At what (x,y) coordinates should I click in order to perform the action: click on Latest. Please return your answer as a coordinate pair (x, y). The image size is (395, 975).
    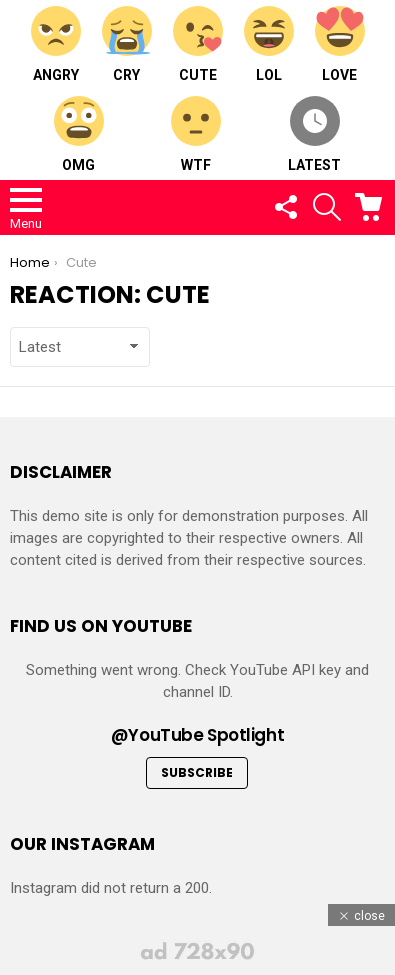
    Looking at the image, I should click on (314, 134).